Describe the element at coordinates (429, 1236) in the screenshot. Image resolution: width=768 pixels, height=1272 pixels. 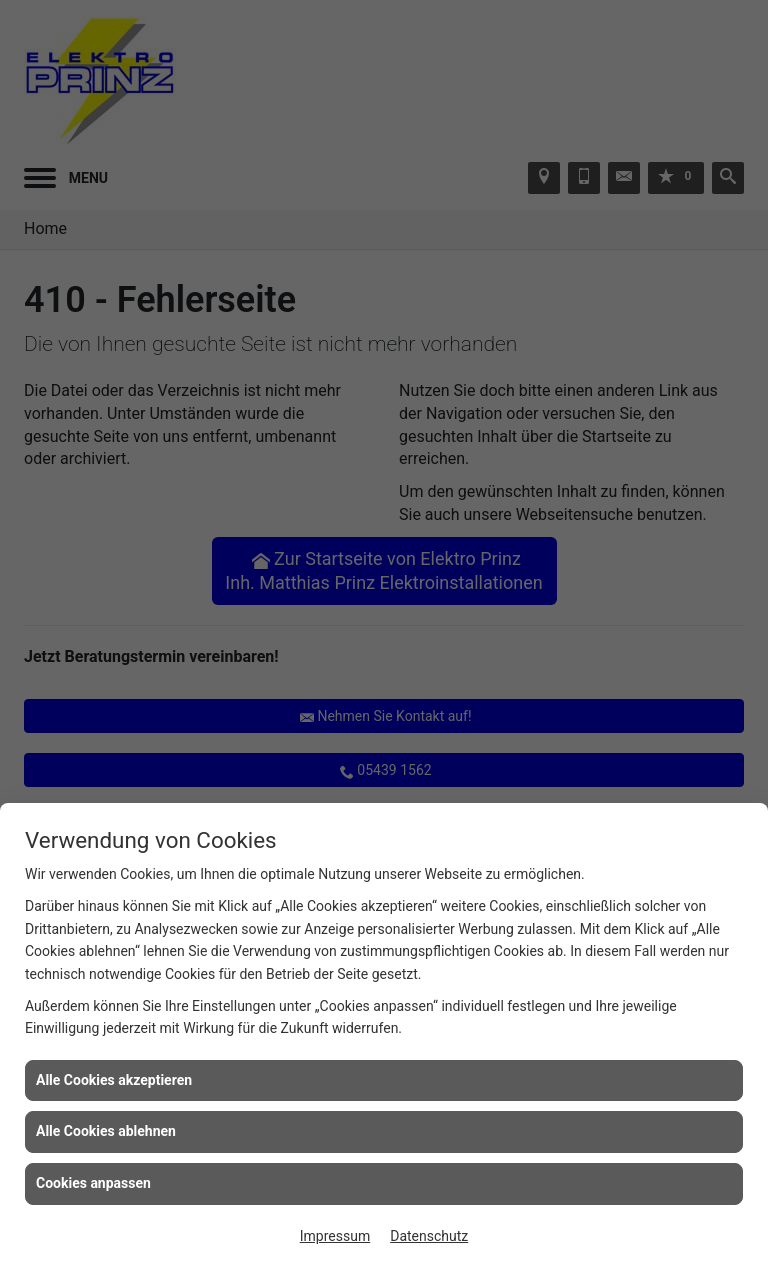
I see `Datenschutz` at that location.